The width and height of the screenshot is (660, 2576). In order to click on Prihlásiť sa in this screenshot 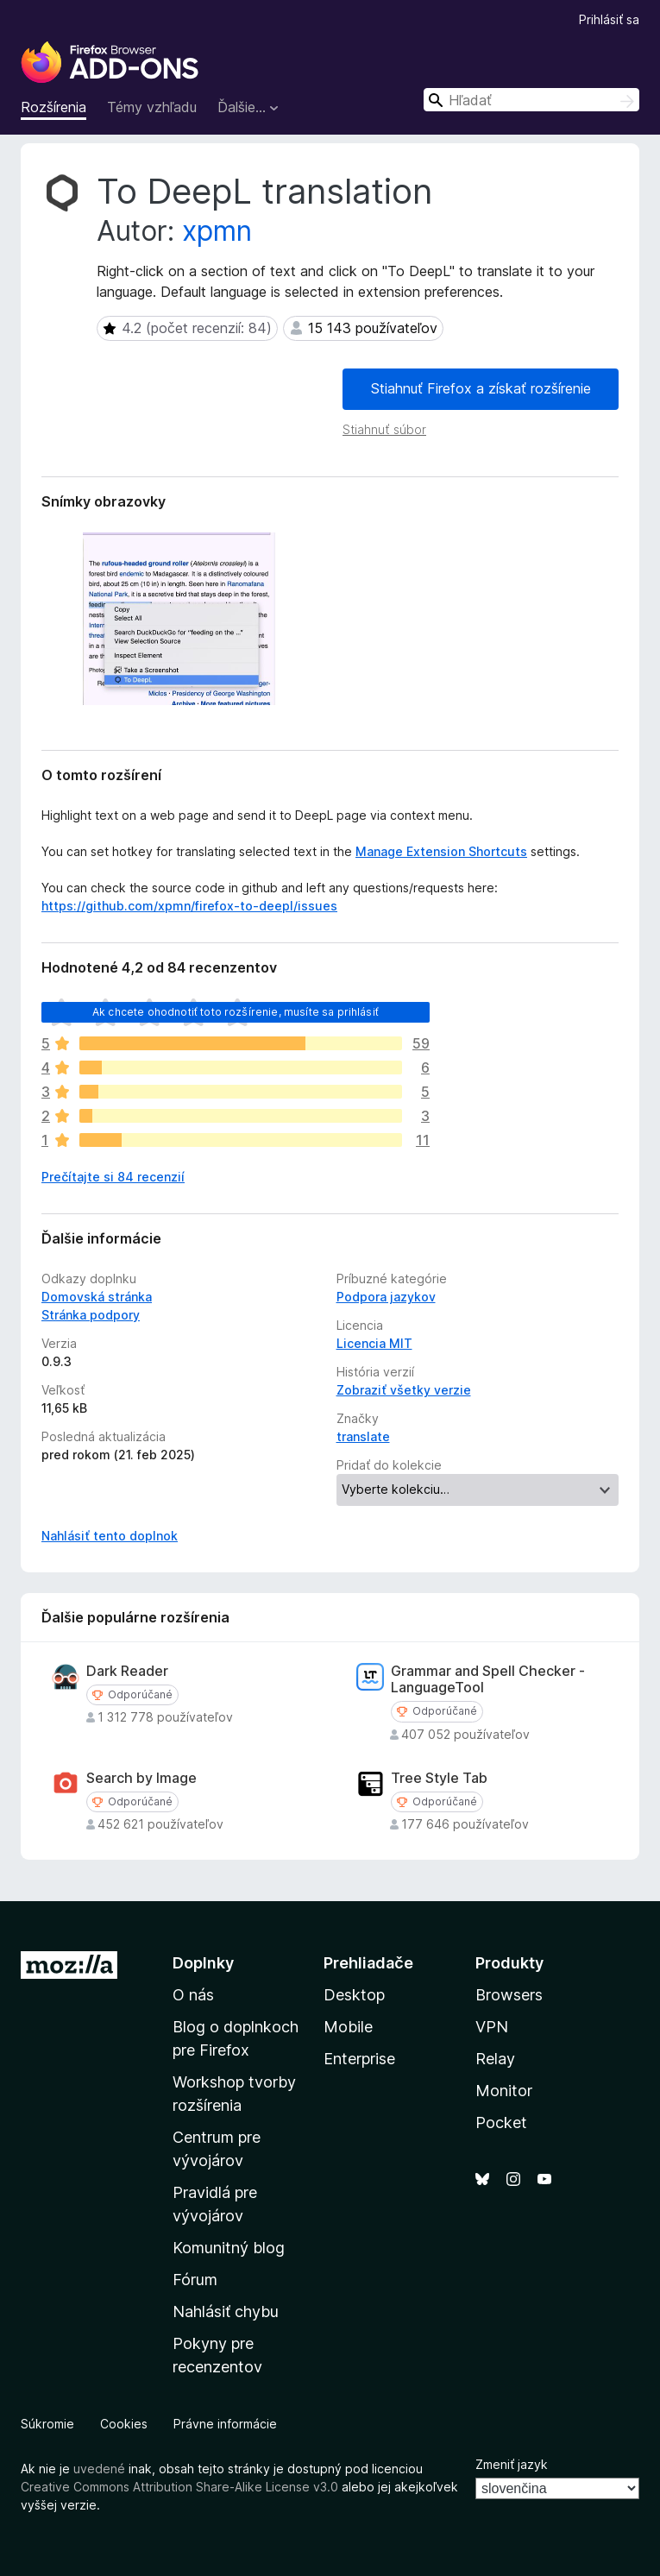, I will do `click(609, 19)`.